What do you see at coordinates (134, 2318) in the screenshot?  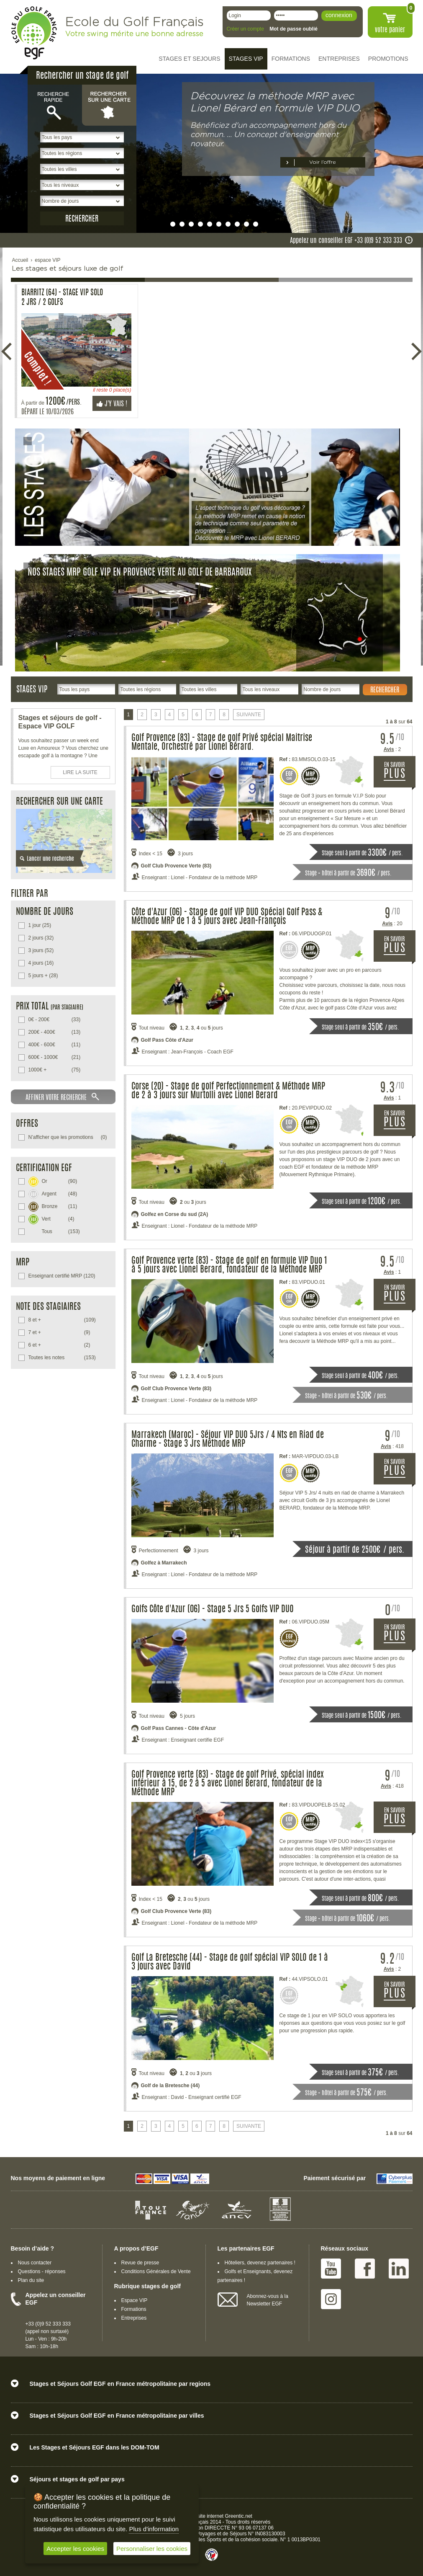 I see `Entreprises` at bounding box center [134, 2318].